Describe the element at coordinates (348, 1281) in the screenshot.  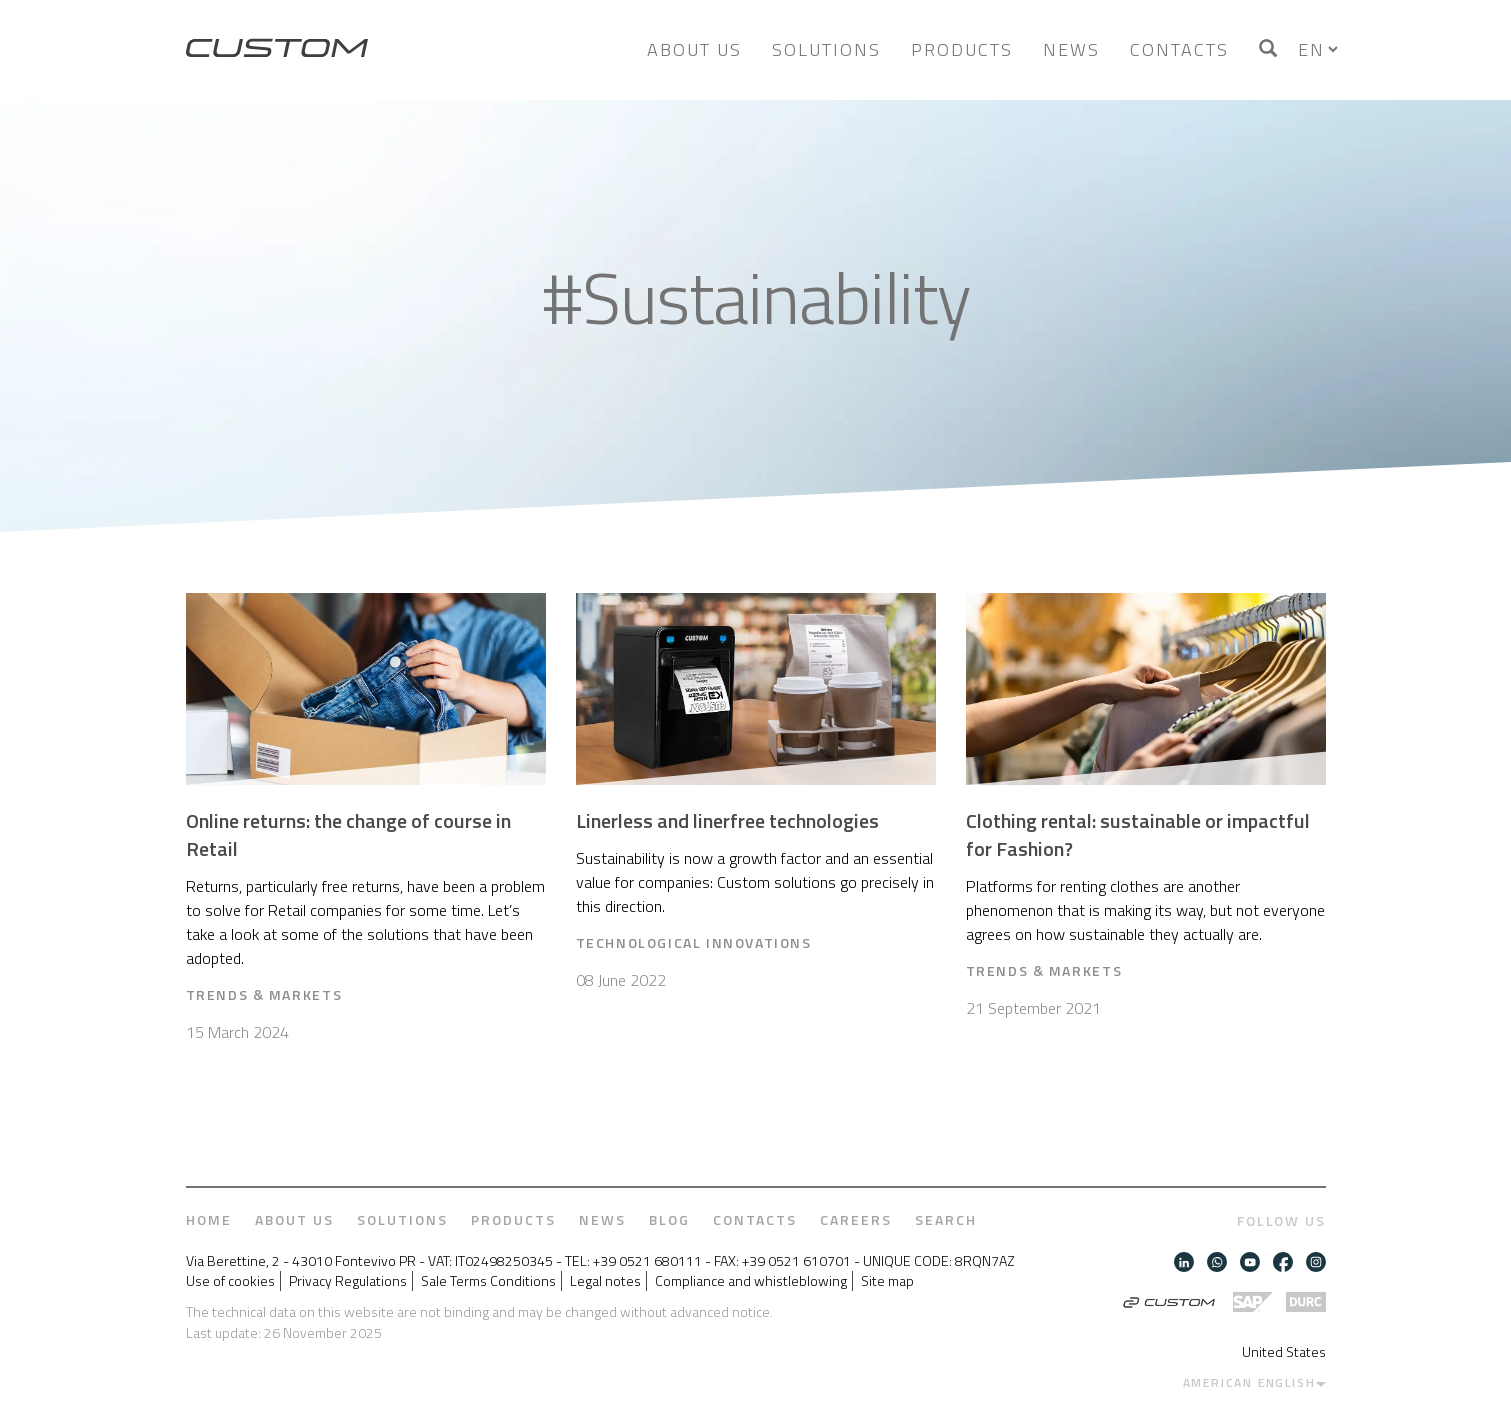
I see `Privacy Regulations` at that location.